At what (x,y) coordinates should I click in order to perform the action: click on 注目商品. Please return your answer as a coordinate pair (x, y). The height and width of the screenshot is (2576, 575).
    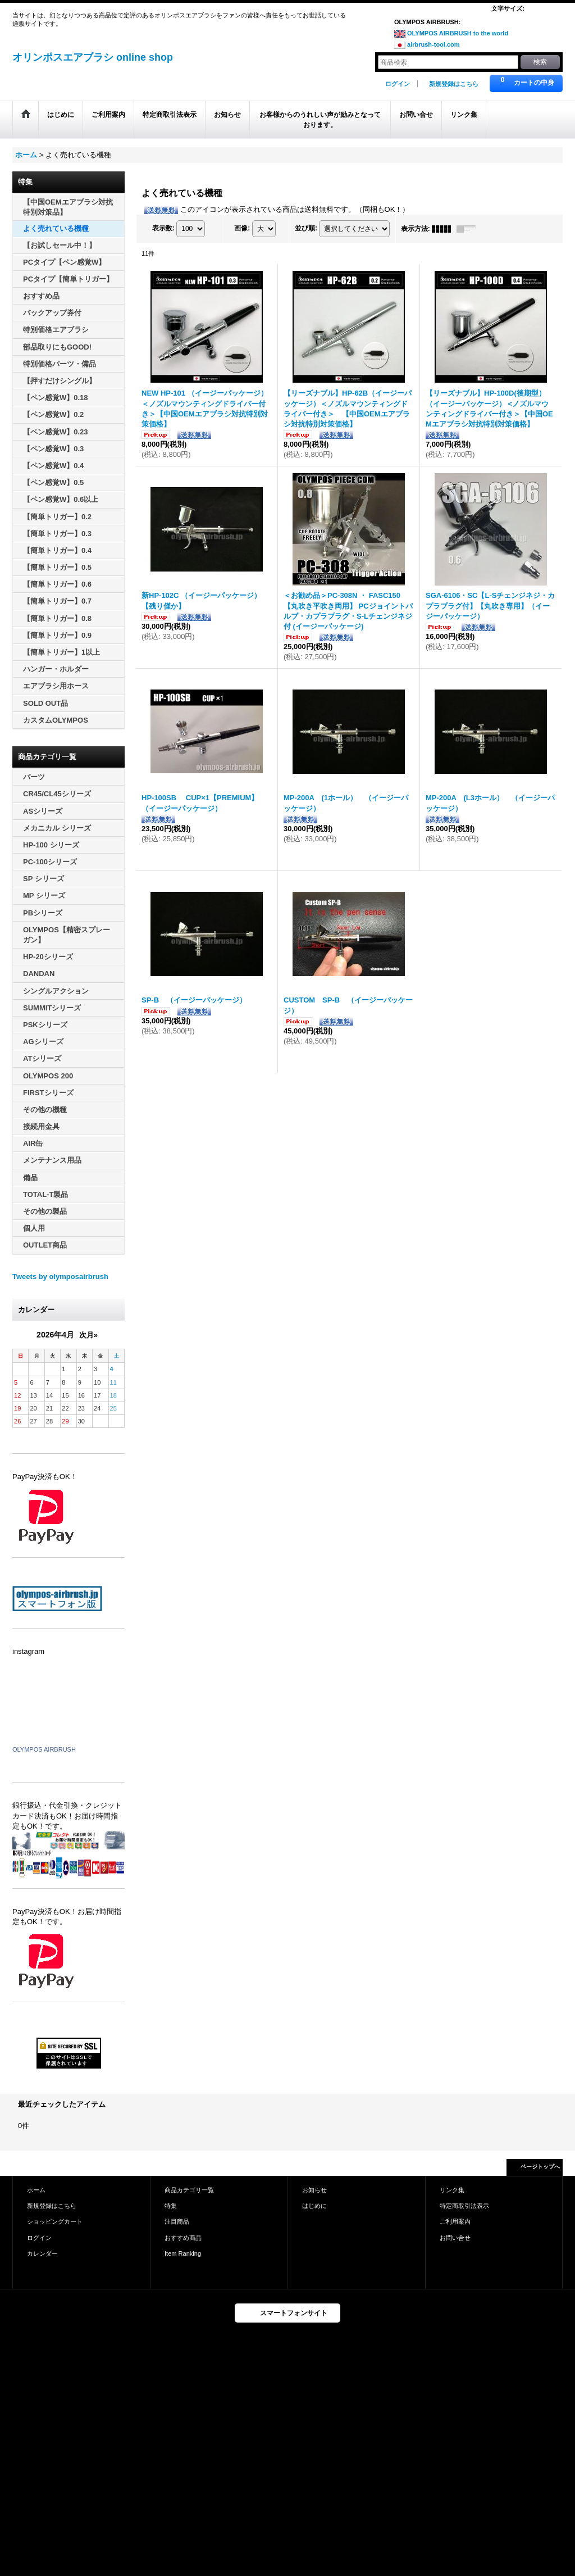
    Looking at the image, I should click on (177, 2221).